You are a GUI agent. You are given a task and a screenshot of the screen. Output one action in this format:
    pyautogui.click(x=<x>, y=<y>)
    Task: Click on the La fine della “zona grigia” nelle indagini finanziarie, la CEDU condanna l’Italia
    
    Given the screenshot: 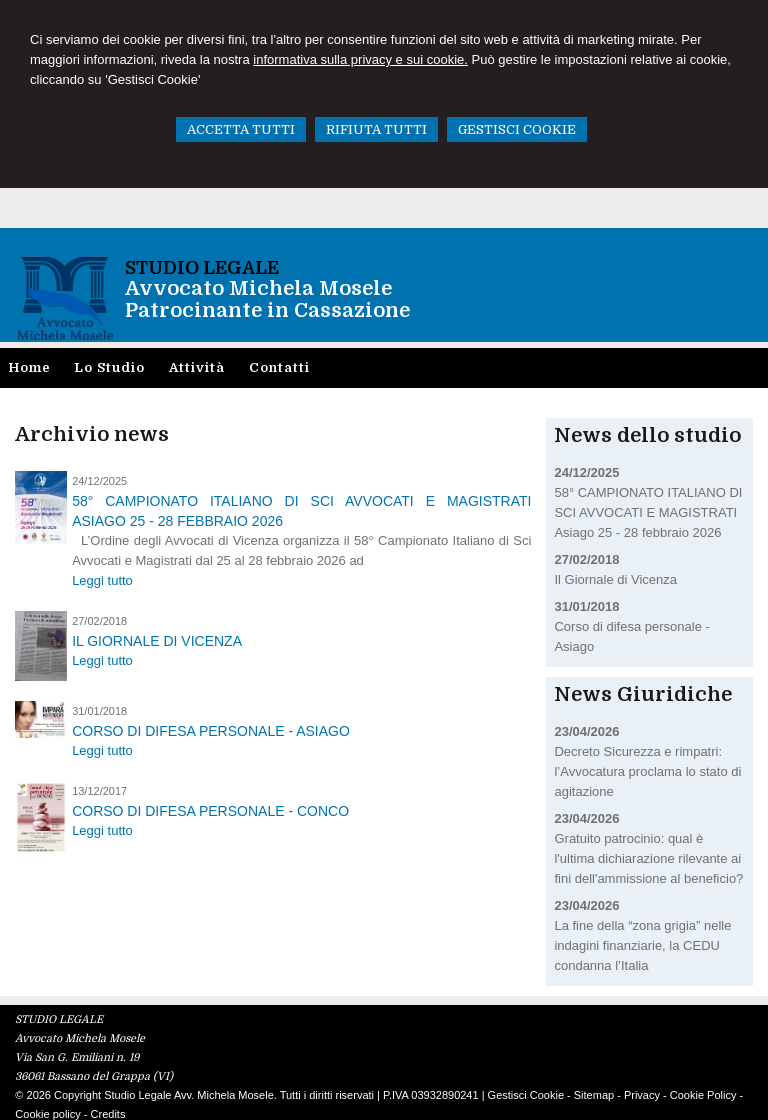 What is the action you would take?
    pyautogui.click(x=642, y=945)
    